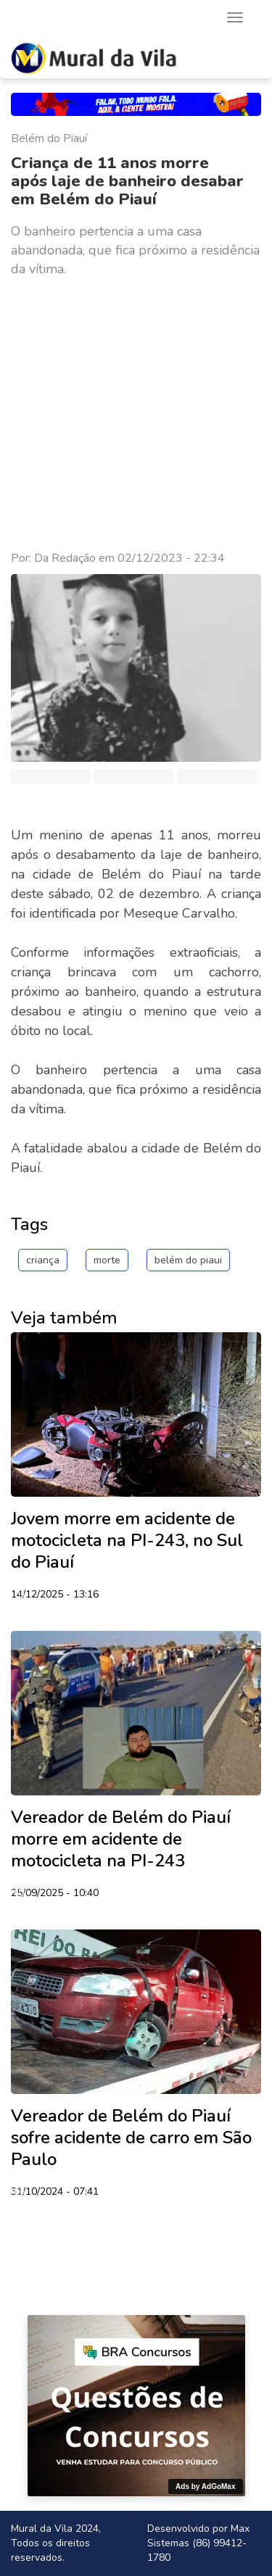  I want to click on 25/09/2025 - 10:40, so click(55, 1894).